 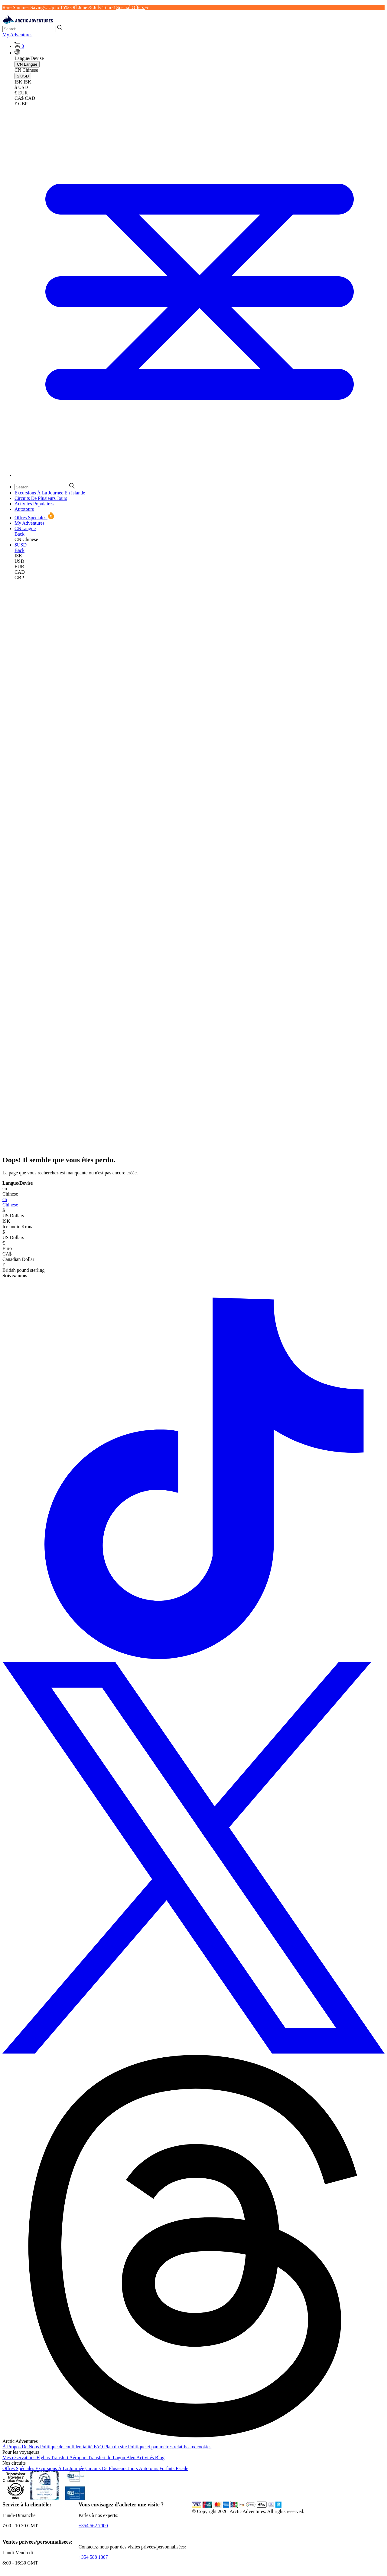 What do you see at coordinates (193, 1213) in the screenshot?
I see `US Dollars [button]` at bounding box center [193, 1213].